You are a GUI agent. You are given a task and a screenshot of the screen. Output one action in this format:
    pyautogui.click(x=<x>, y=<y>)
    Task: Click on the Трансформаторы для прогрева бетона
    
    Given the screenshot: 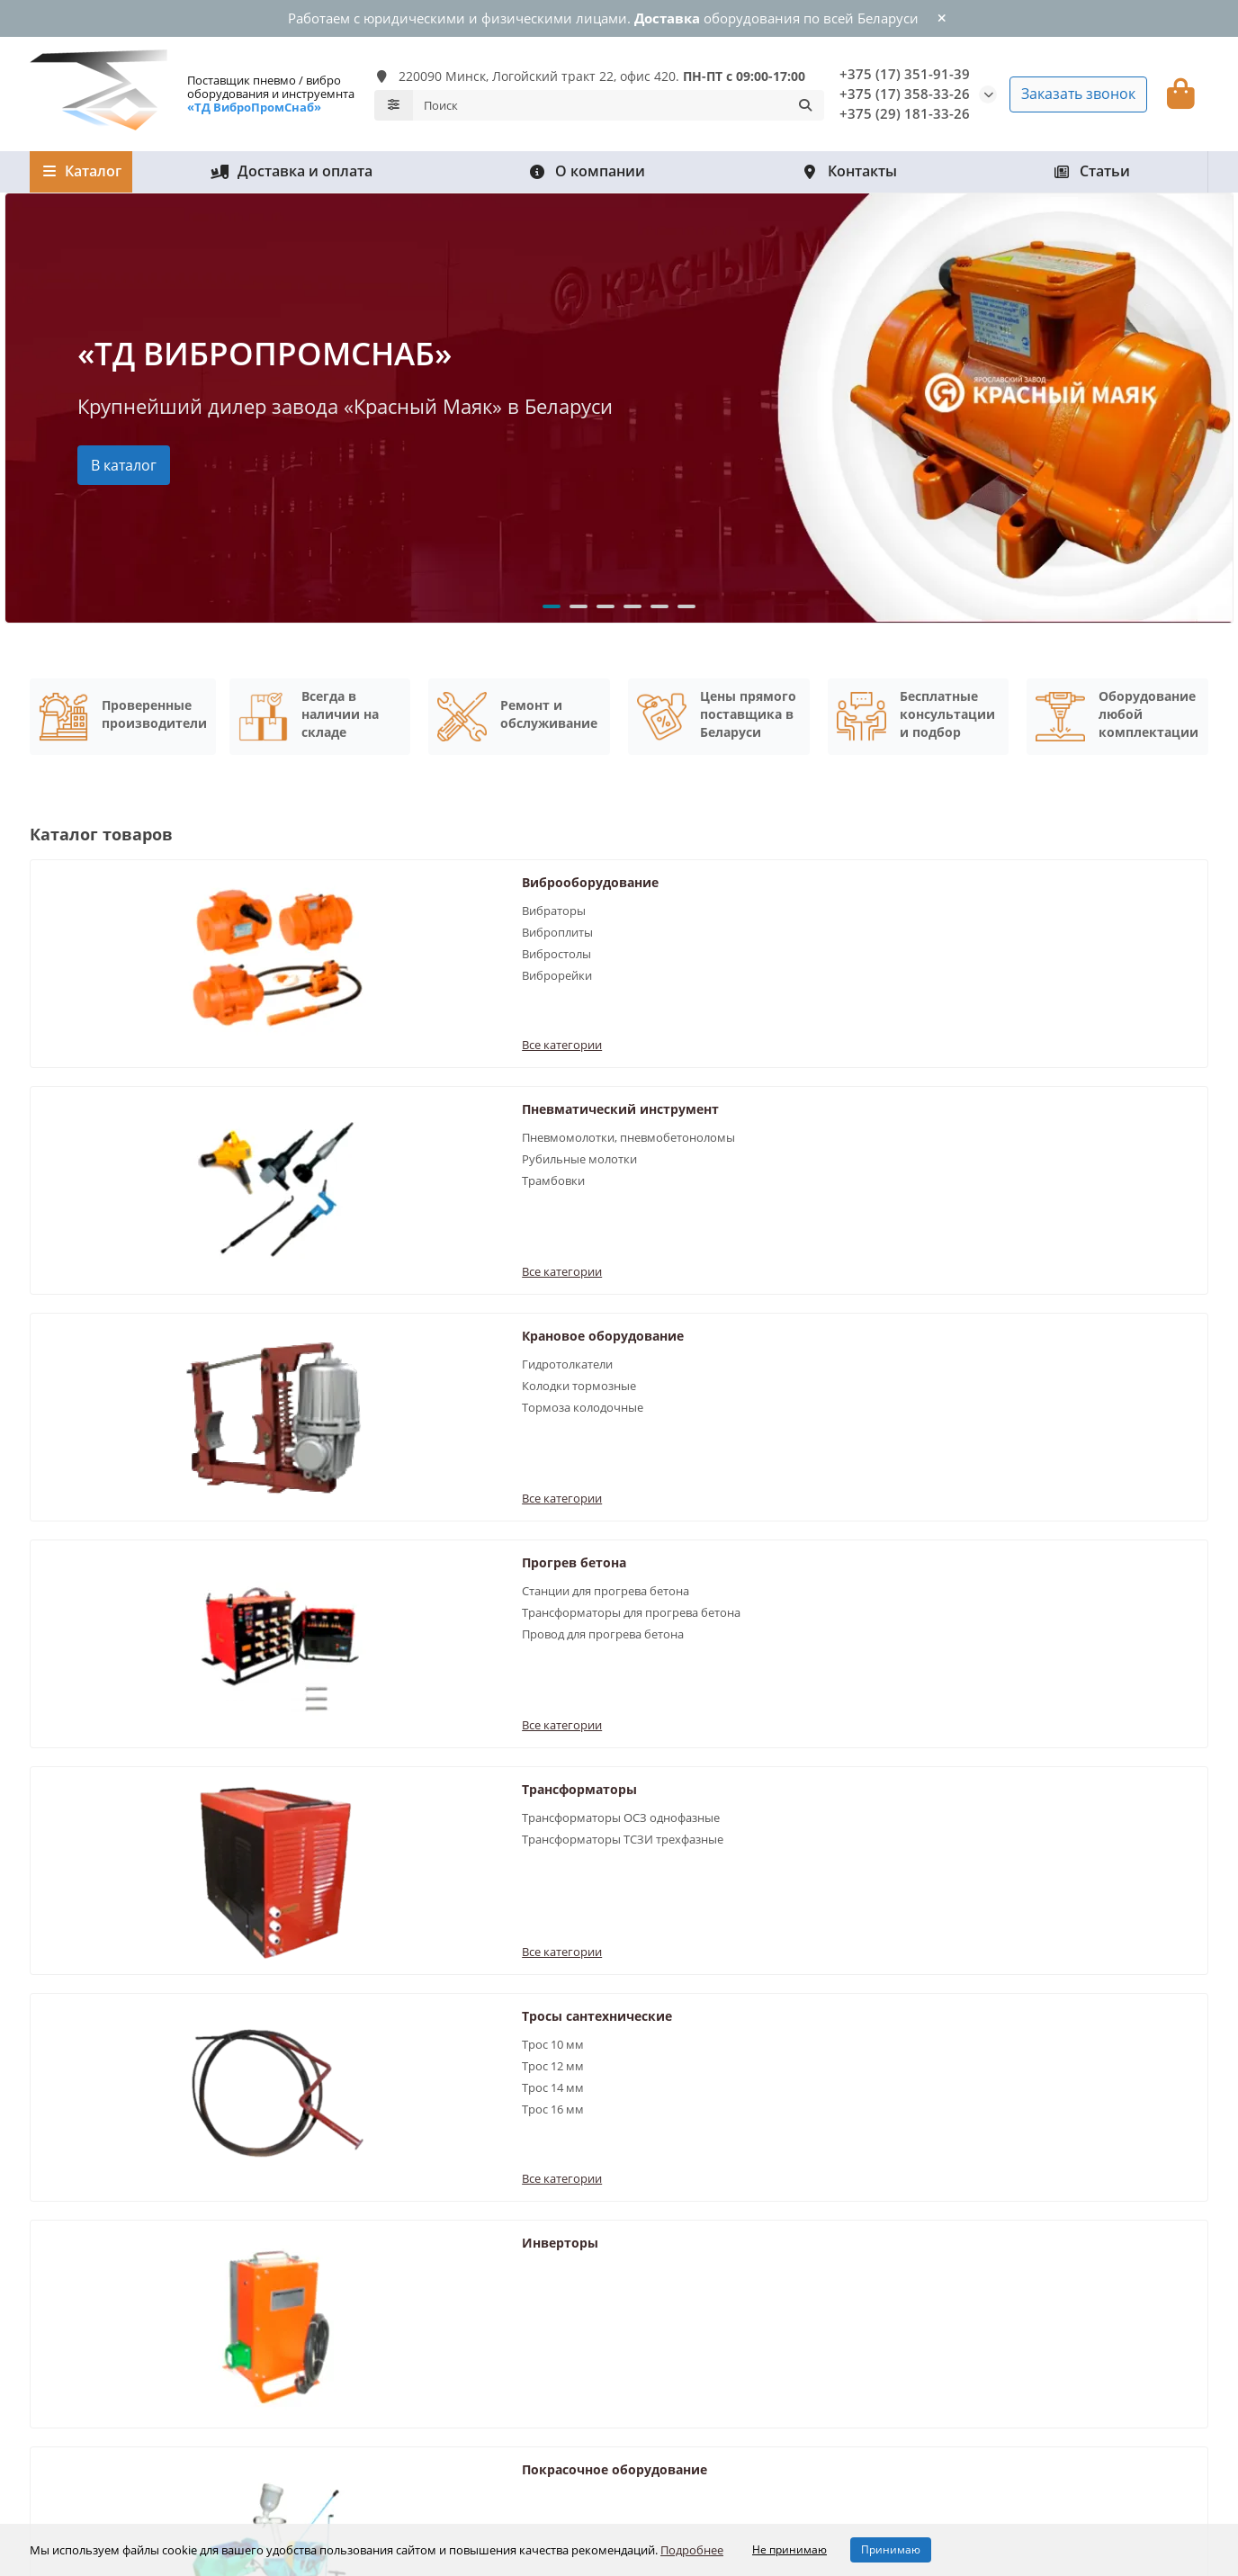 What is the action you would take?
    pyautogui.click(x=291, y=1133)
    